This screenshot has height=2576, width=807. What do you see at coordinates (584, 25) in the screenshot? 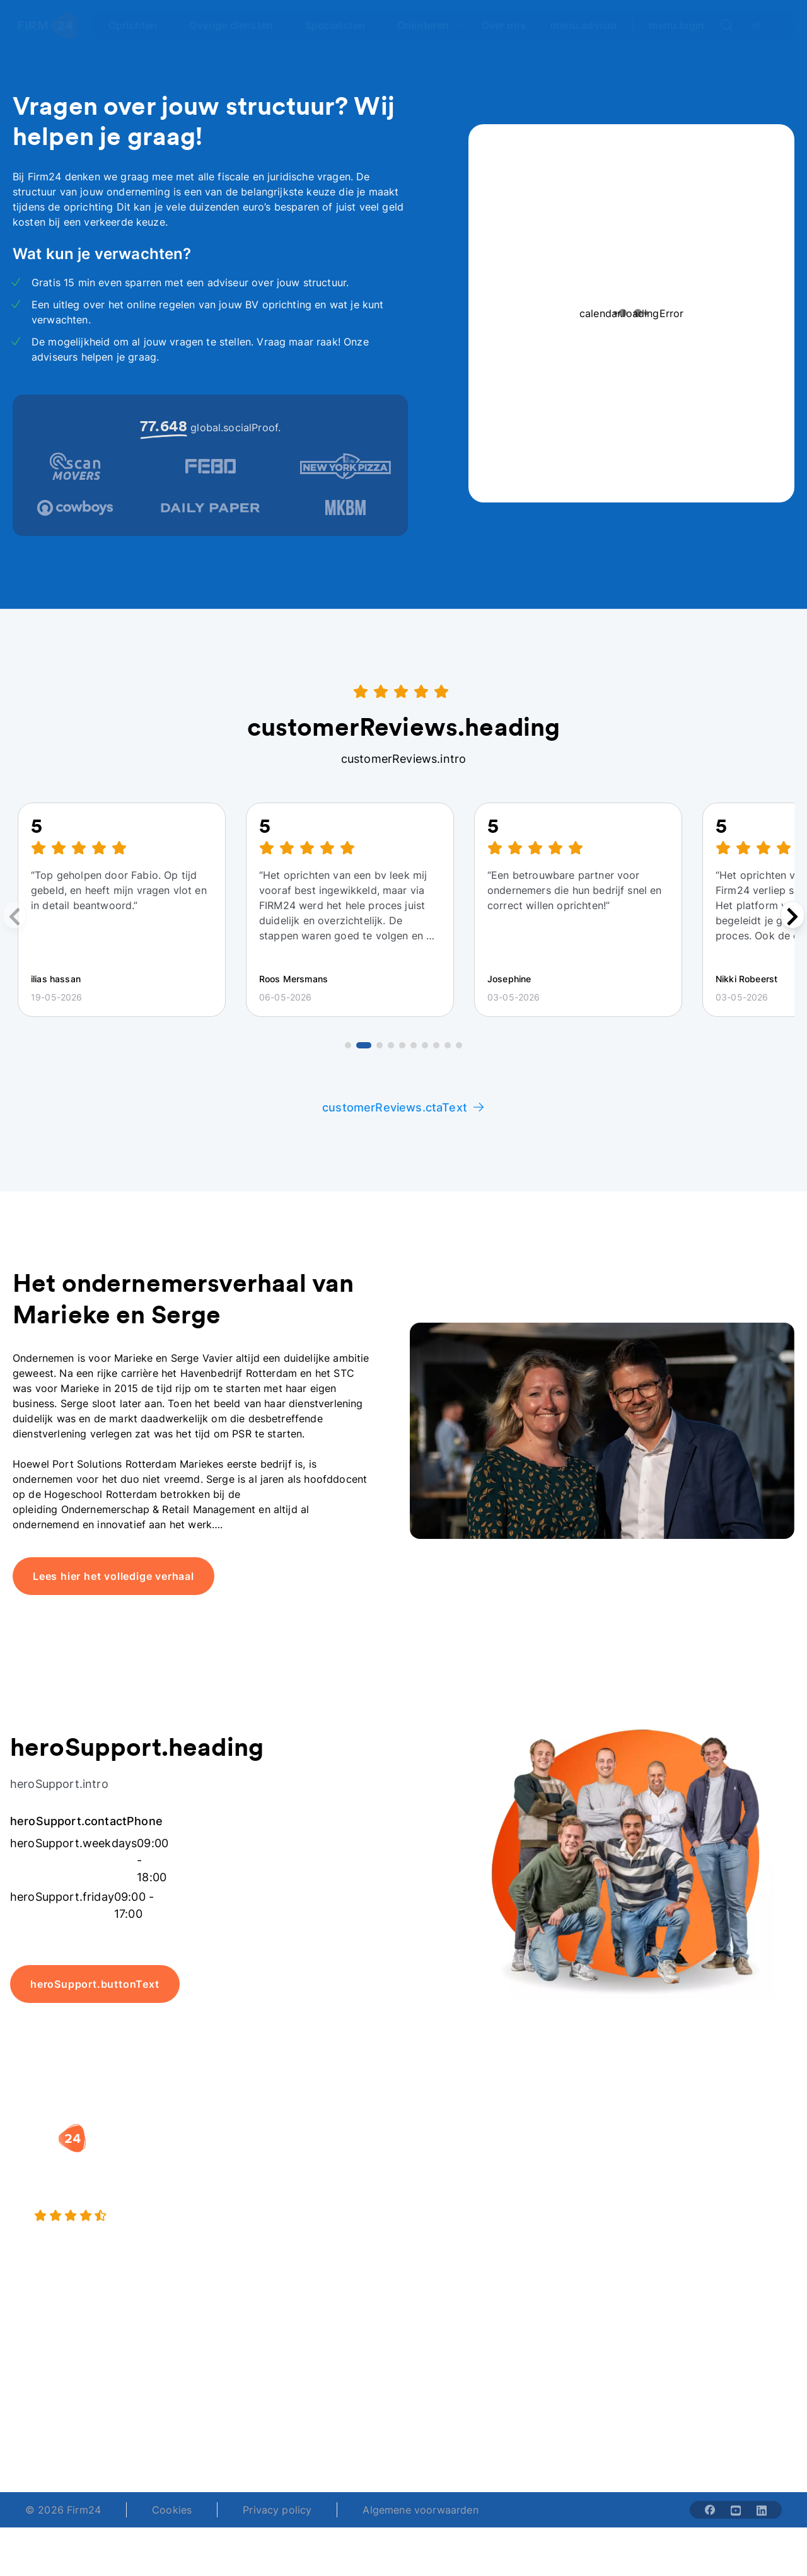
I see `menu.advisor` at bounding box center [584, 25].